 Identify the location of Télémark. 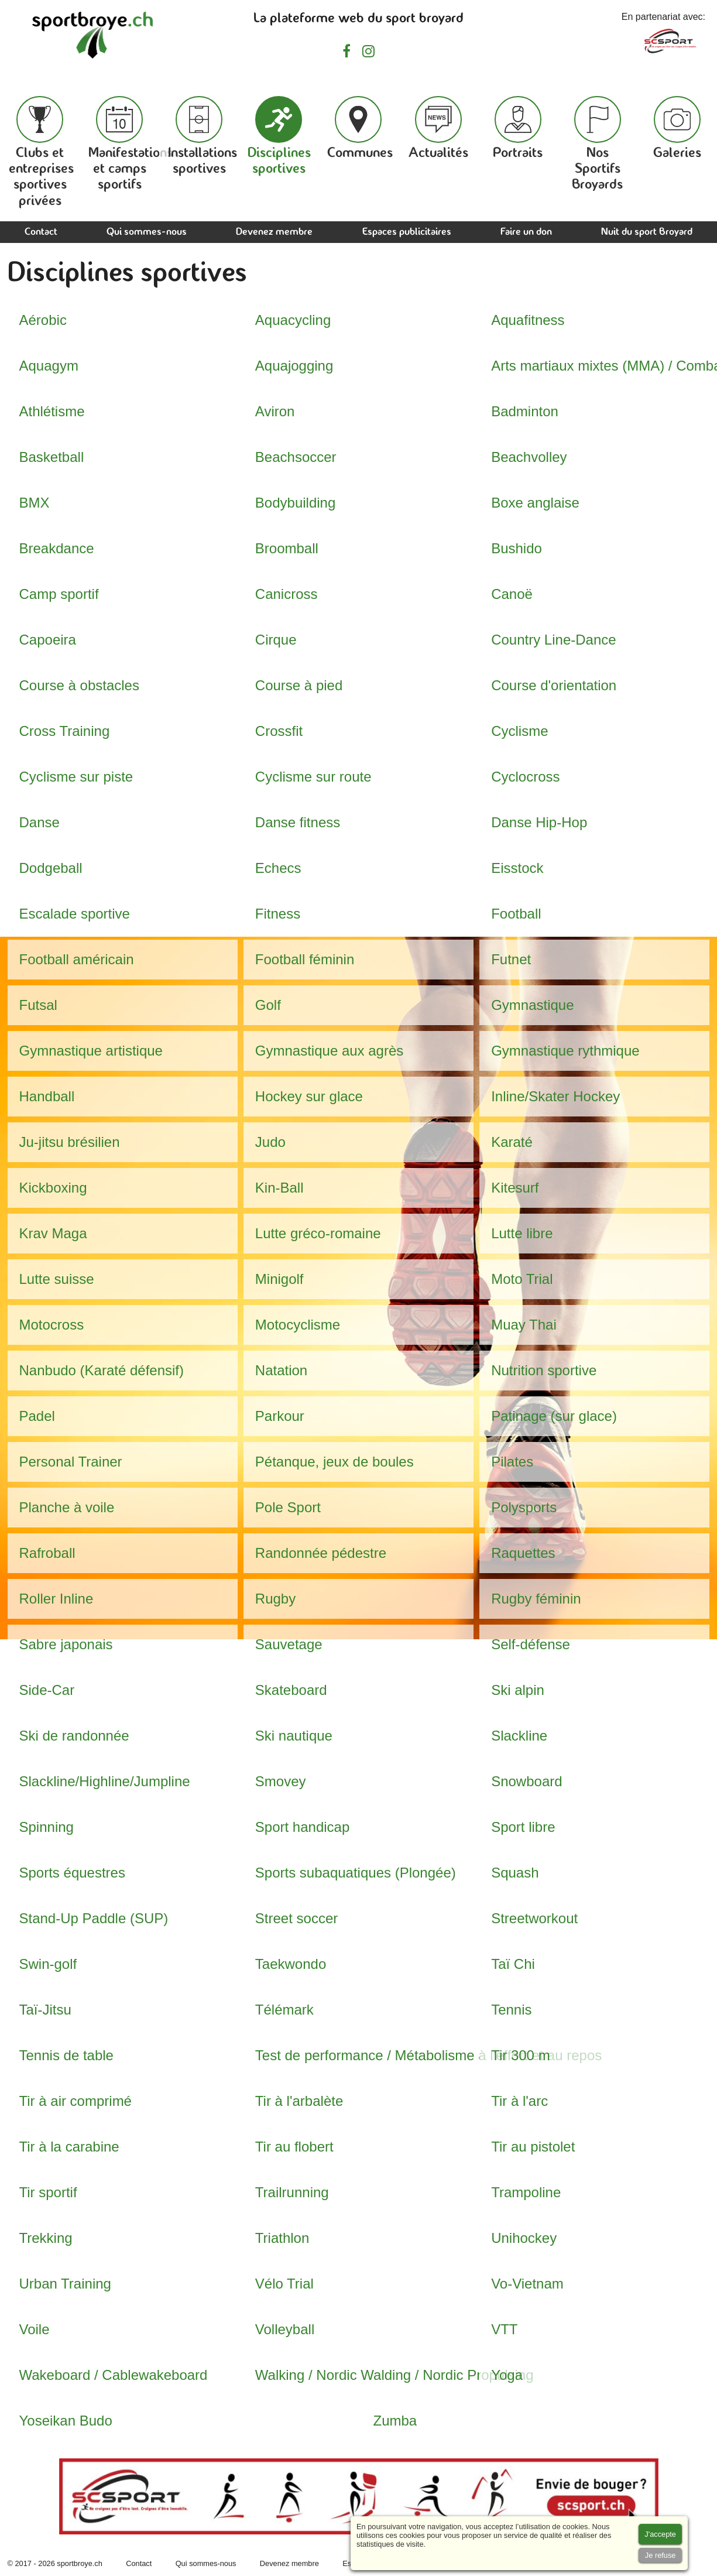
(284, 2009).